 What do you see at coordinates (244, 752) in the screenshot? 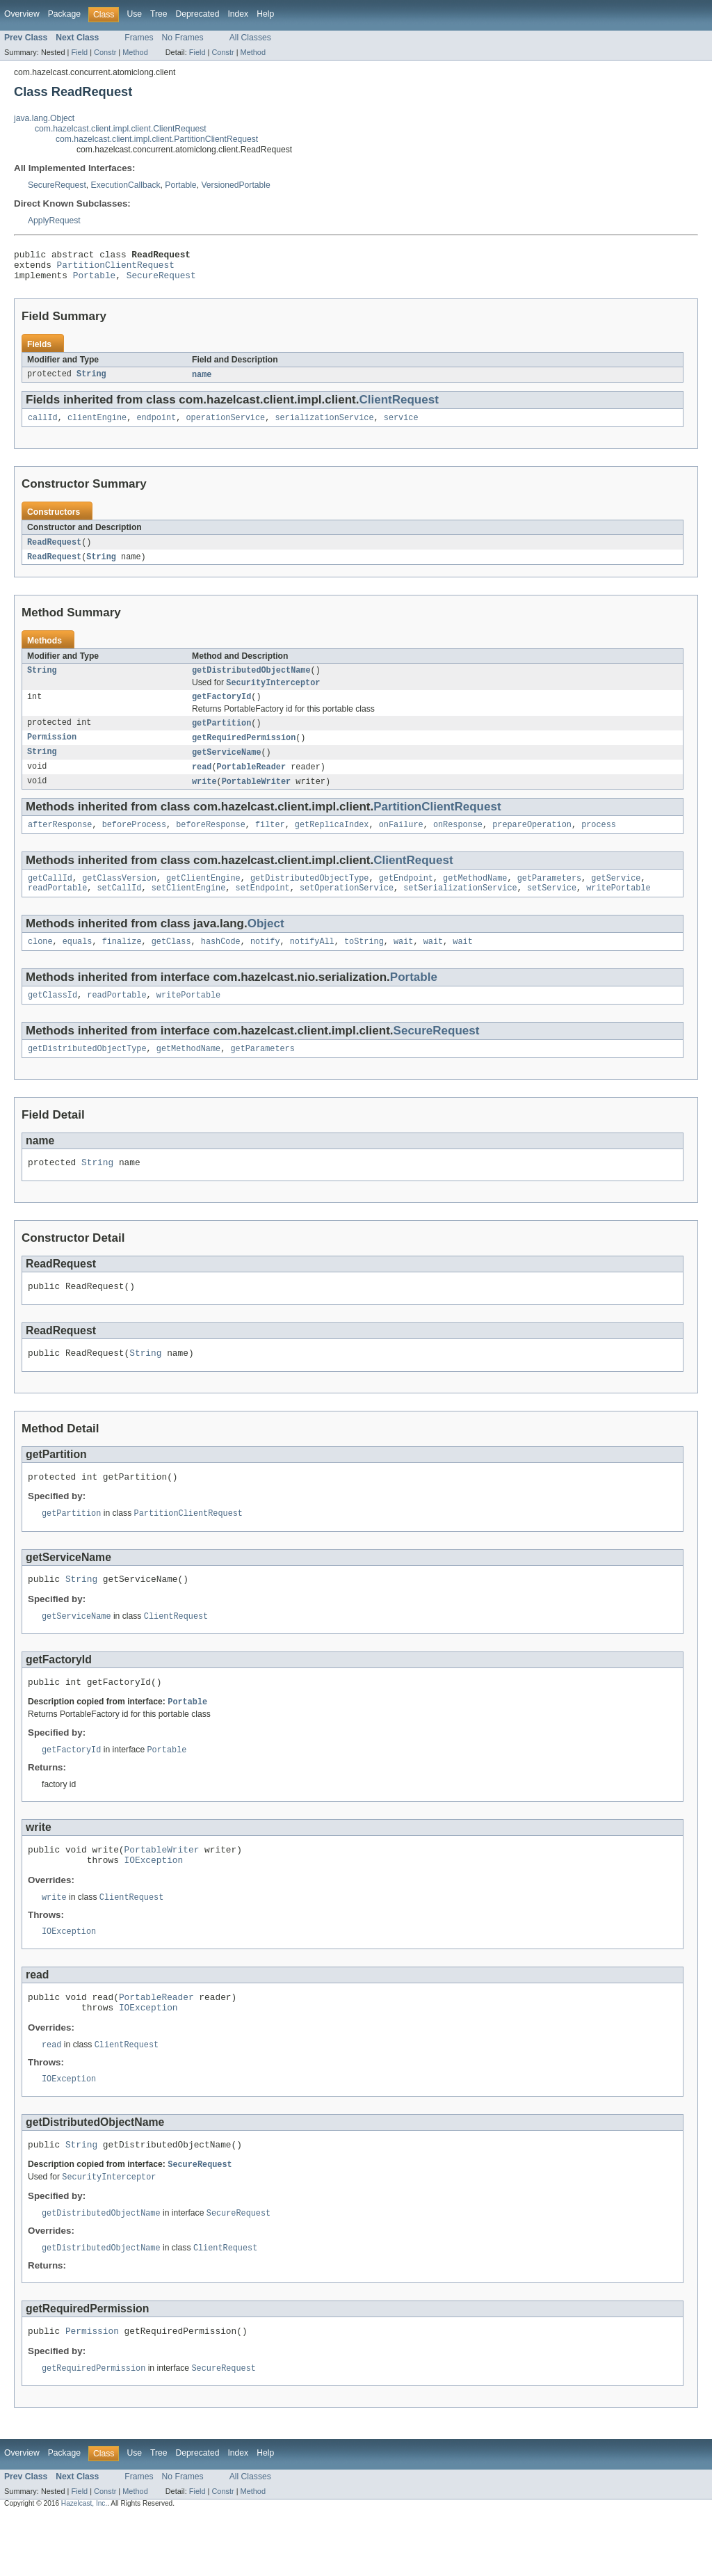
I see `getRequiredPermission` at bounding box center [244, 752].